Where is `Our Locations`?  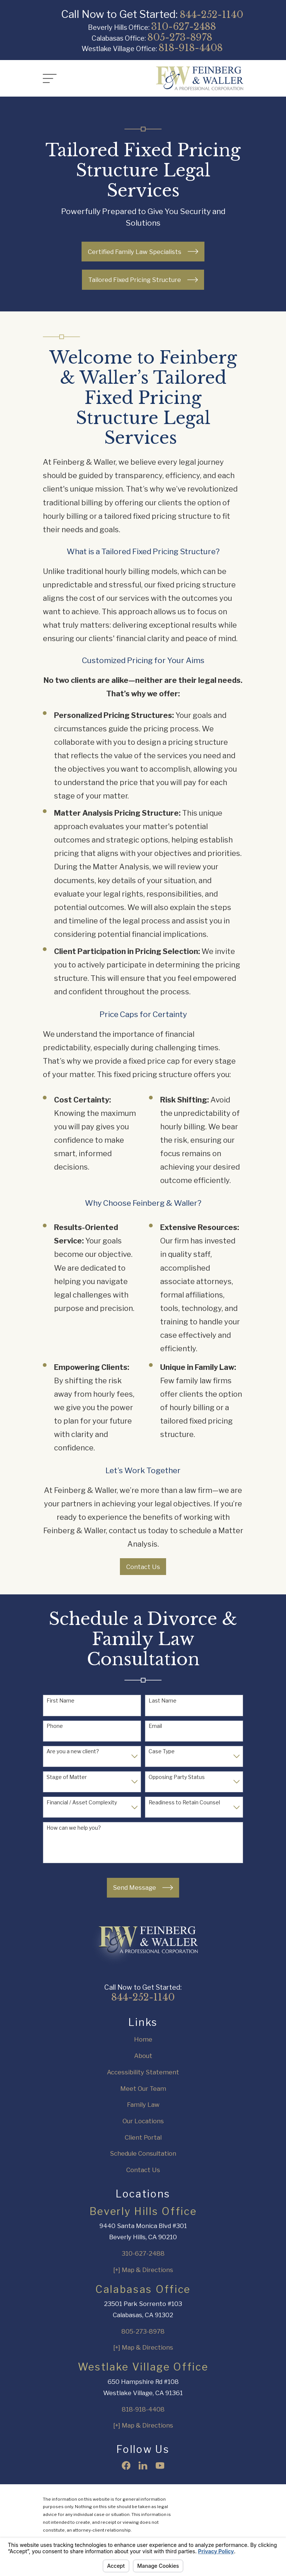
Our Locations is located at coordinates (143, 2121).